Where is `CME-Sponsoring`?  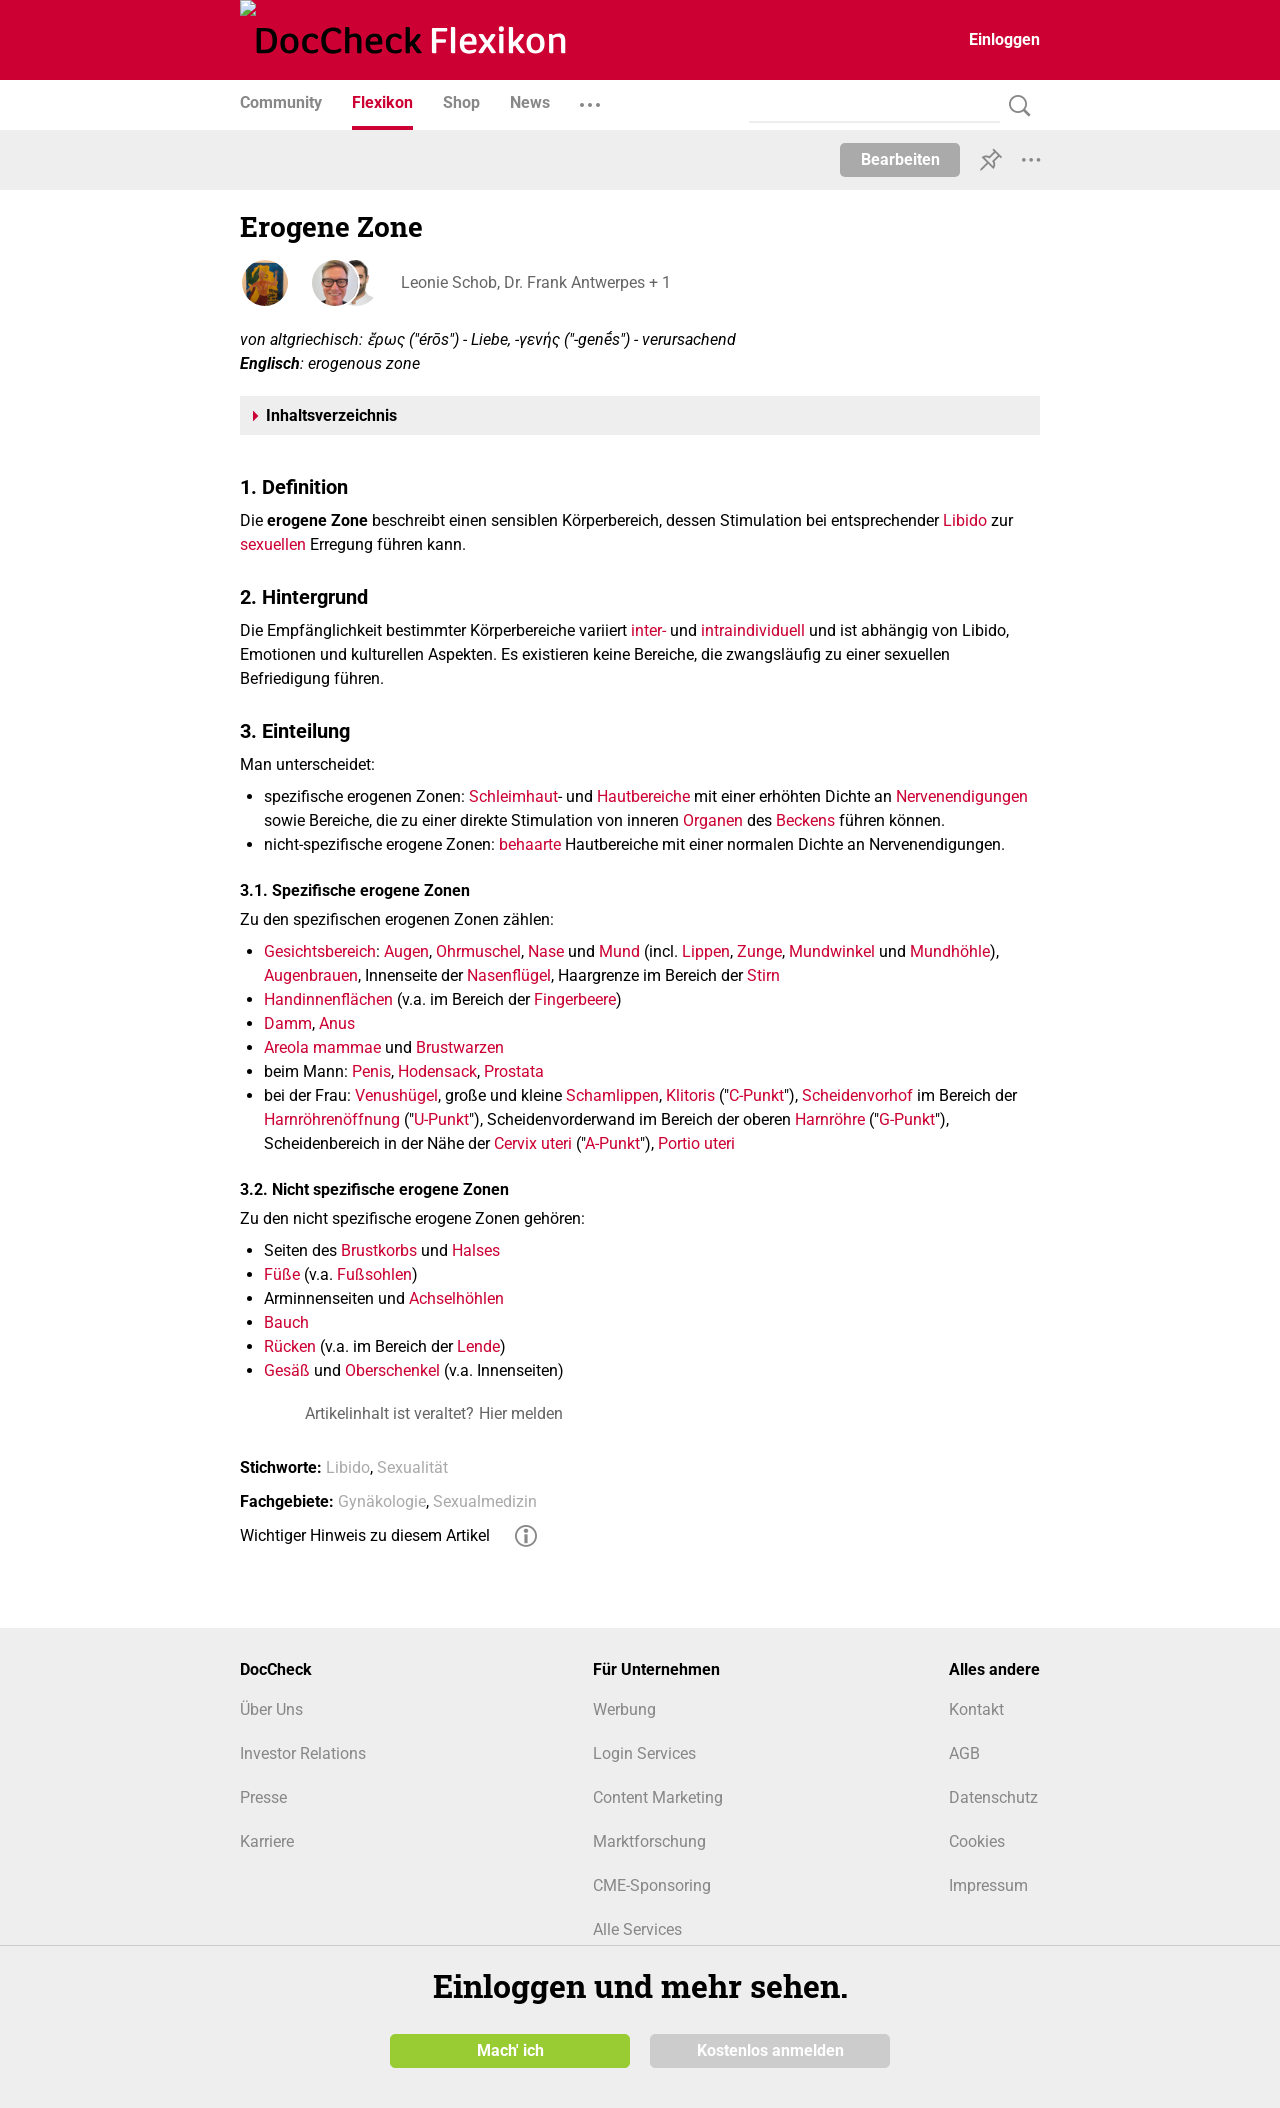 CME-Sponsoring is located at coordinates (652, 1885).